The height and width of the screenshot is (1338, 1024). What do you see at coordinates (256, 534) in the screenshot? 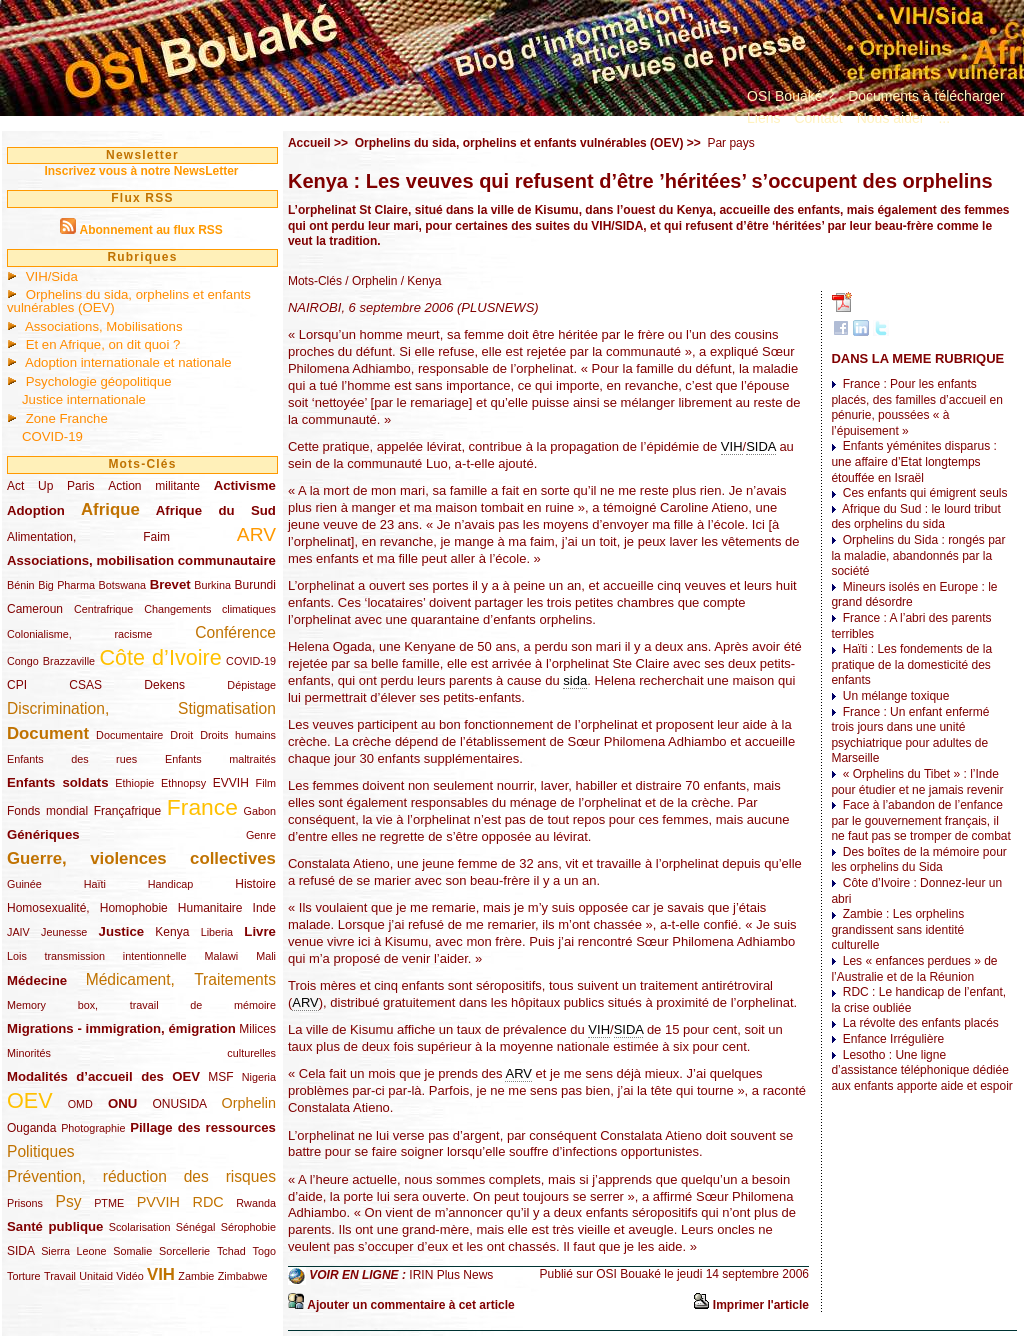
I see `ARV` at bounding box center [256, 534].